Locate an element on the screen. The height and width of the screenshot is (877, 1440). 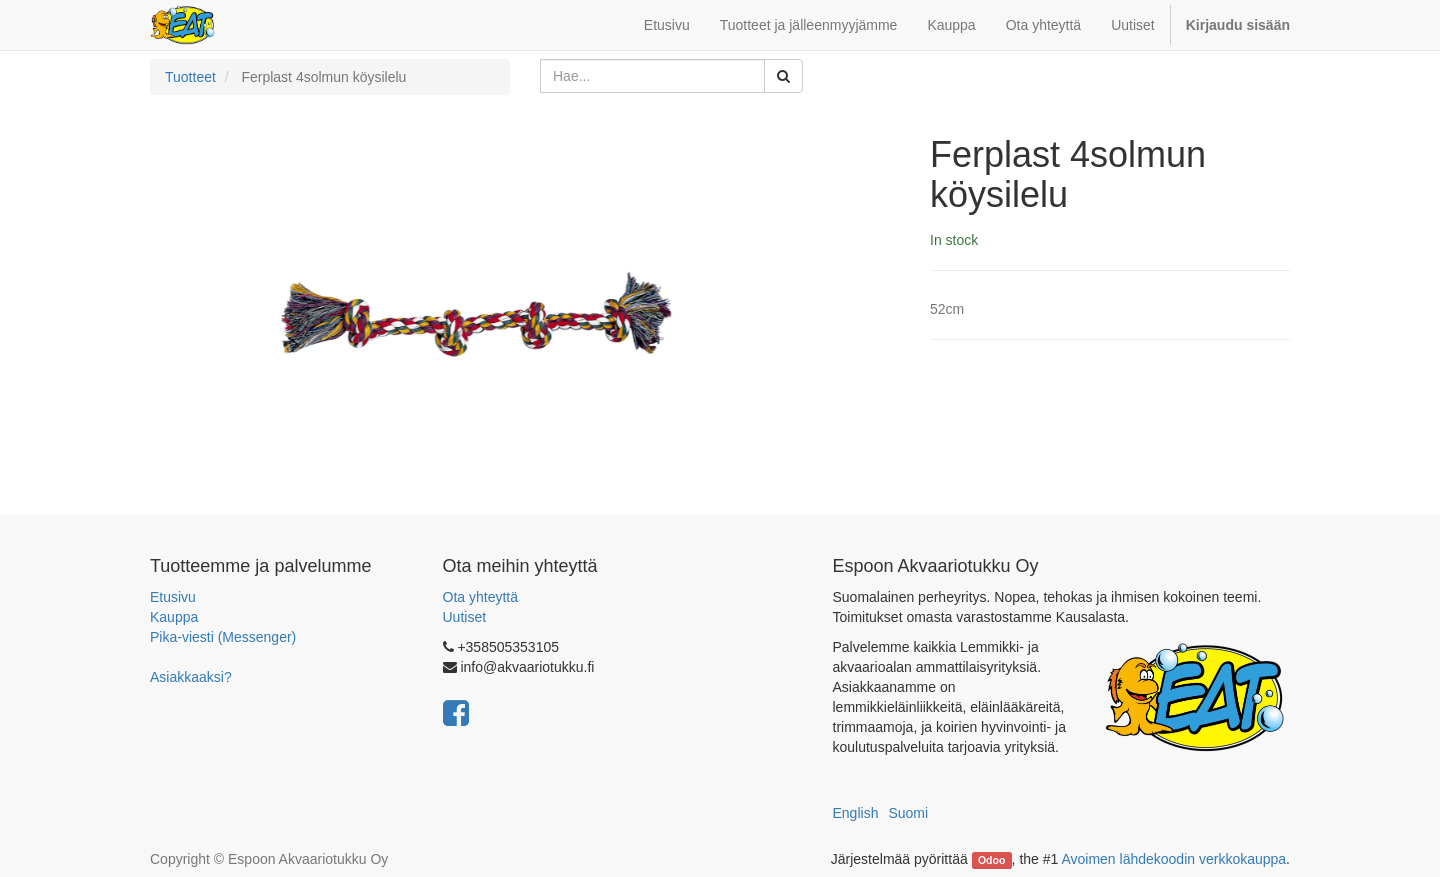
Kauppa is located at coordinates (174, 617).